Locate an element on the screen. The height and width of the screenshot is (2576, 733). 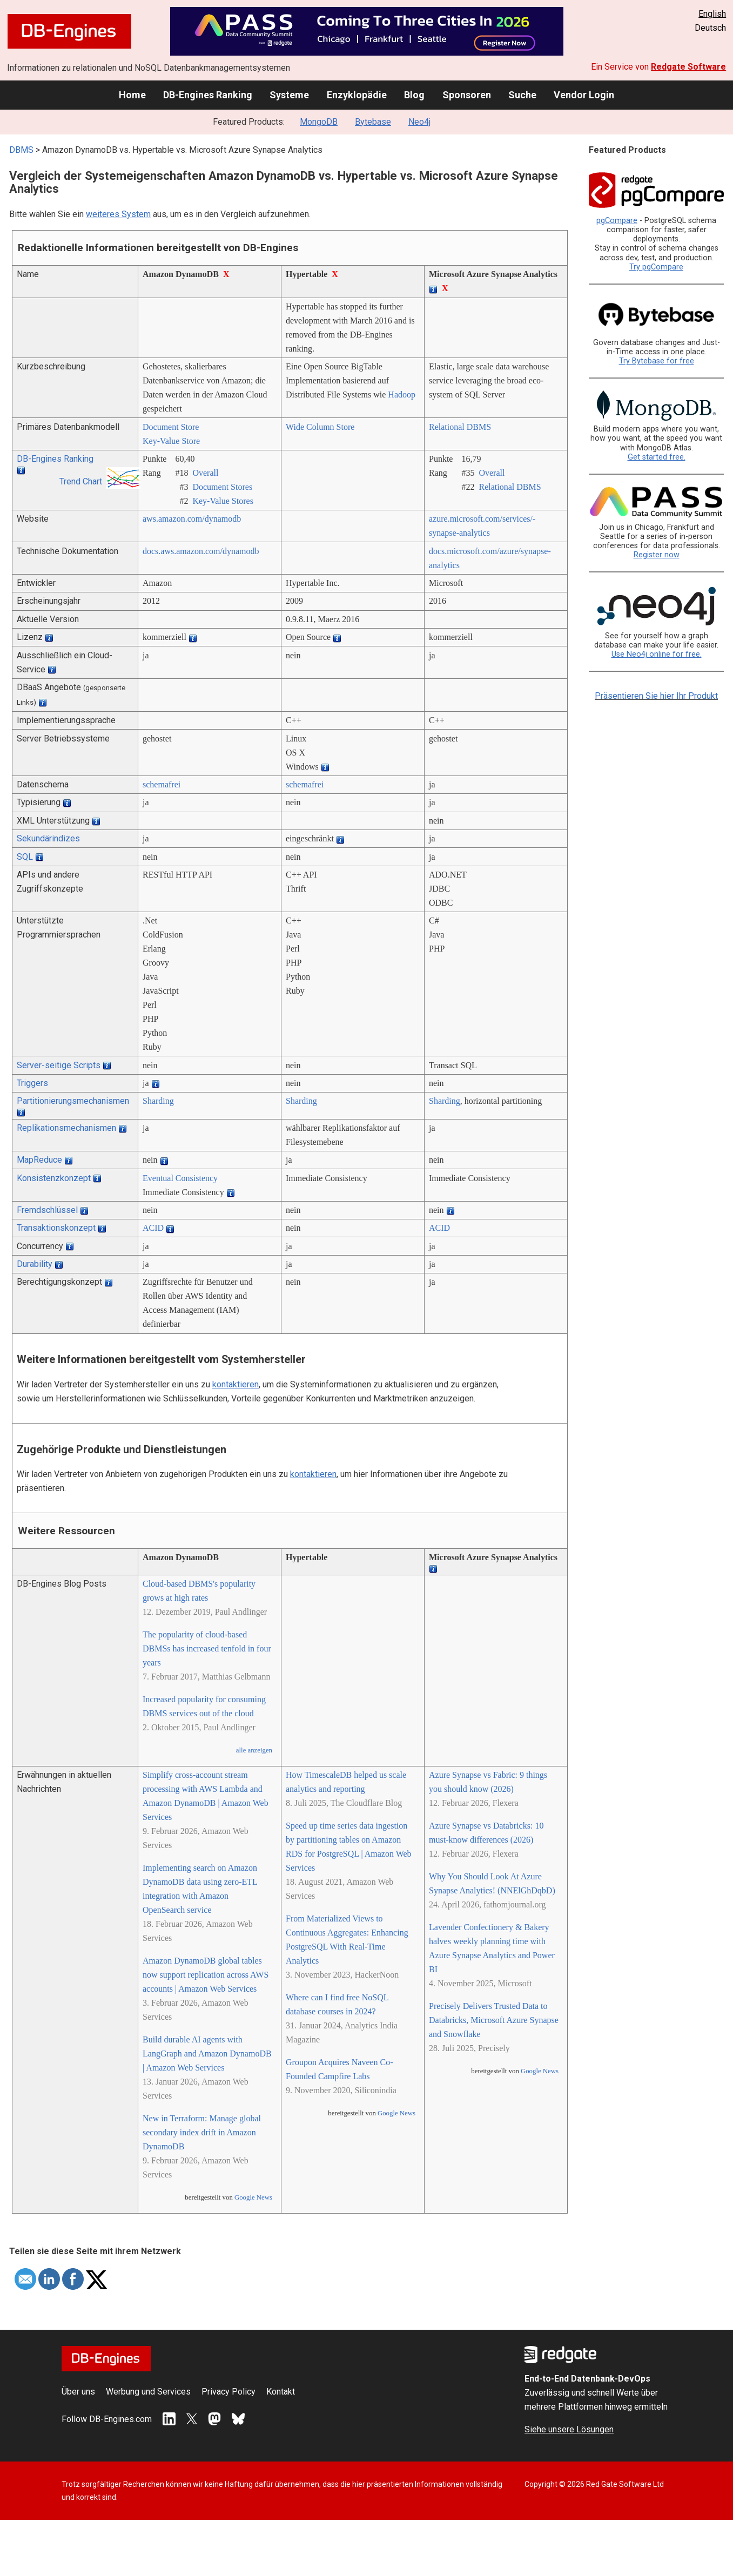
Home is located at coordinates (132, 94).